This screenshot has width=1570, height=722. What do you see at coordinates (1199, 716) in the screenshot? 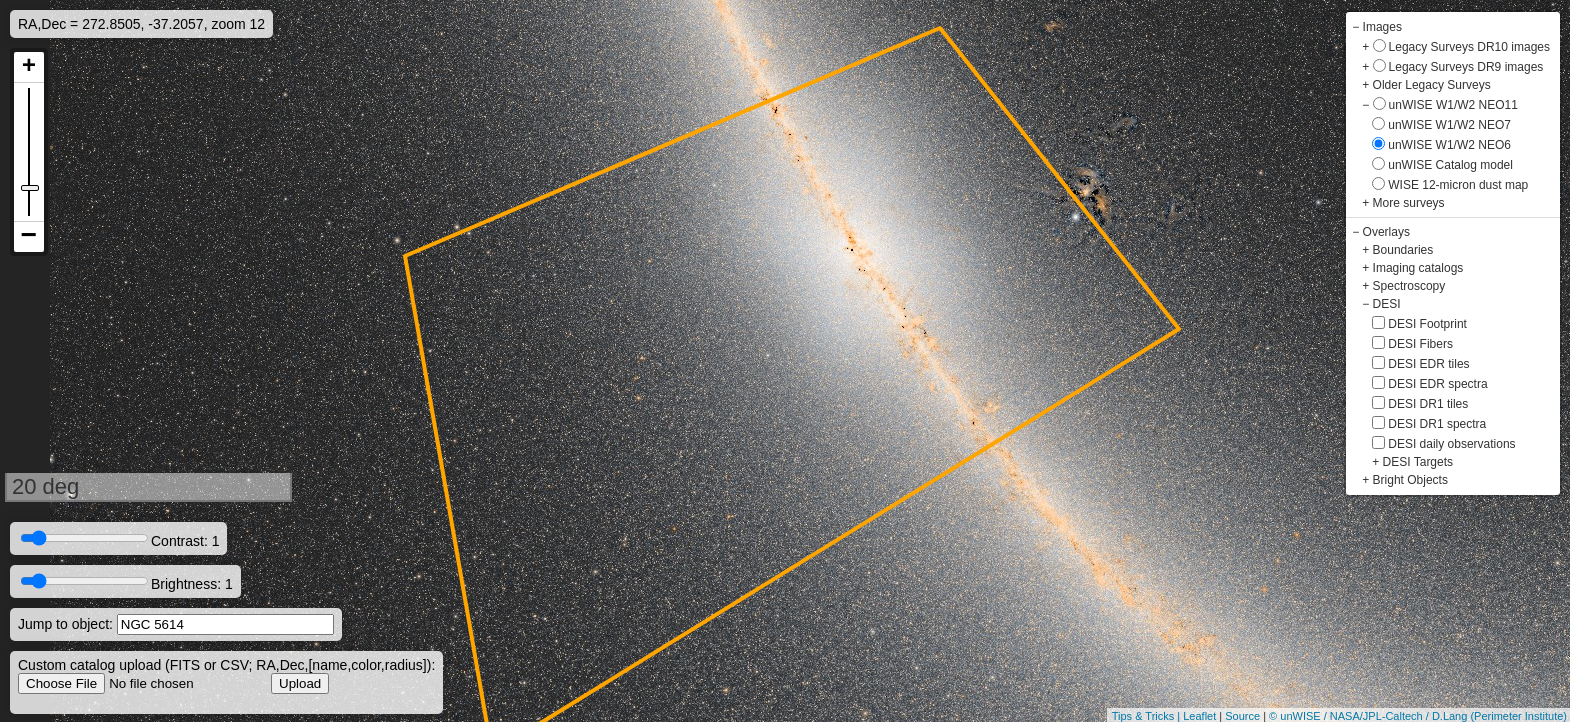
I see `Leaflet` at bounding box center [1199, 716].